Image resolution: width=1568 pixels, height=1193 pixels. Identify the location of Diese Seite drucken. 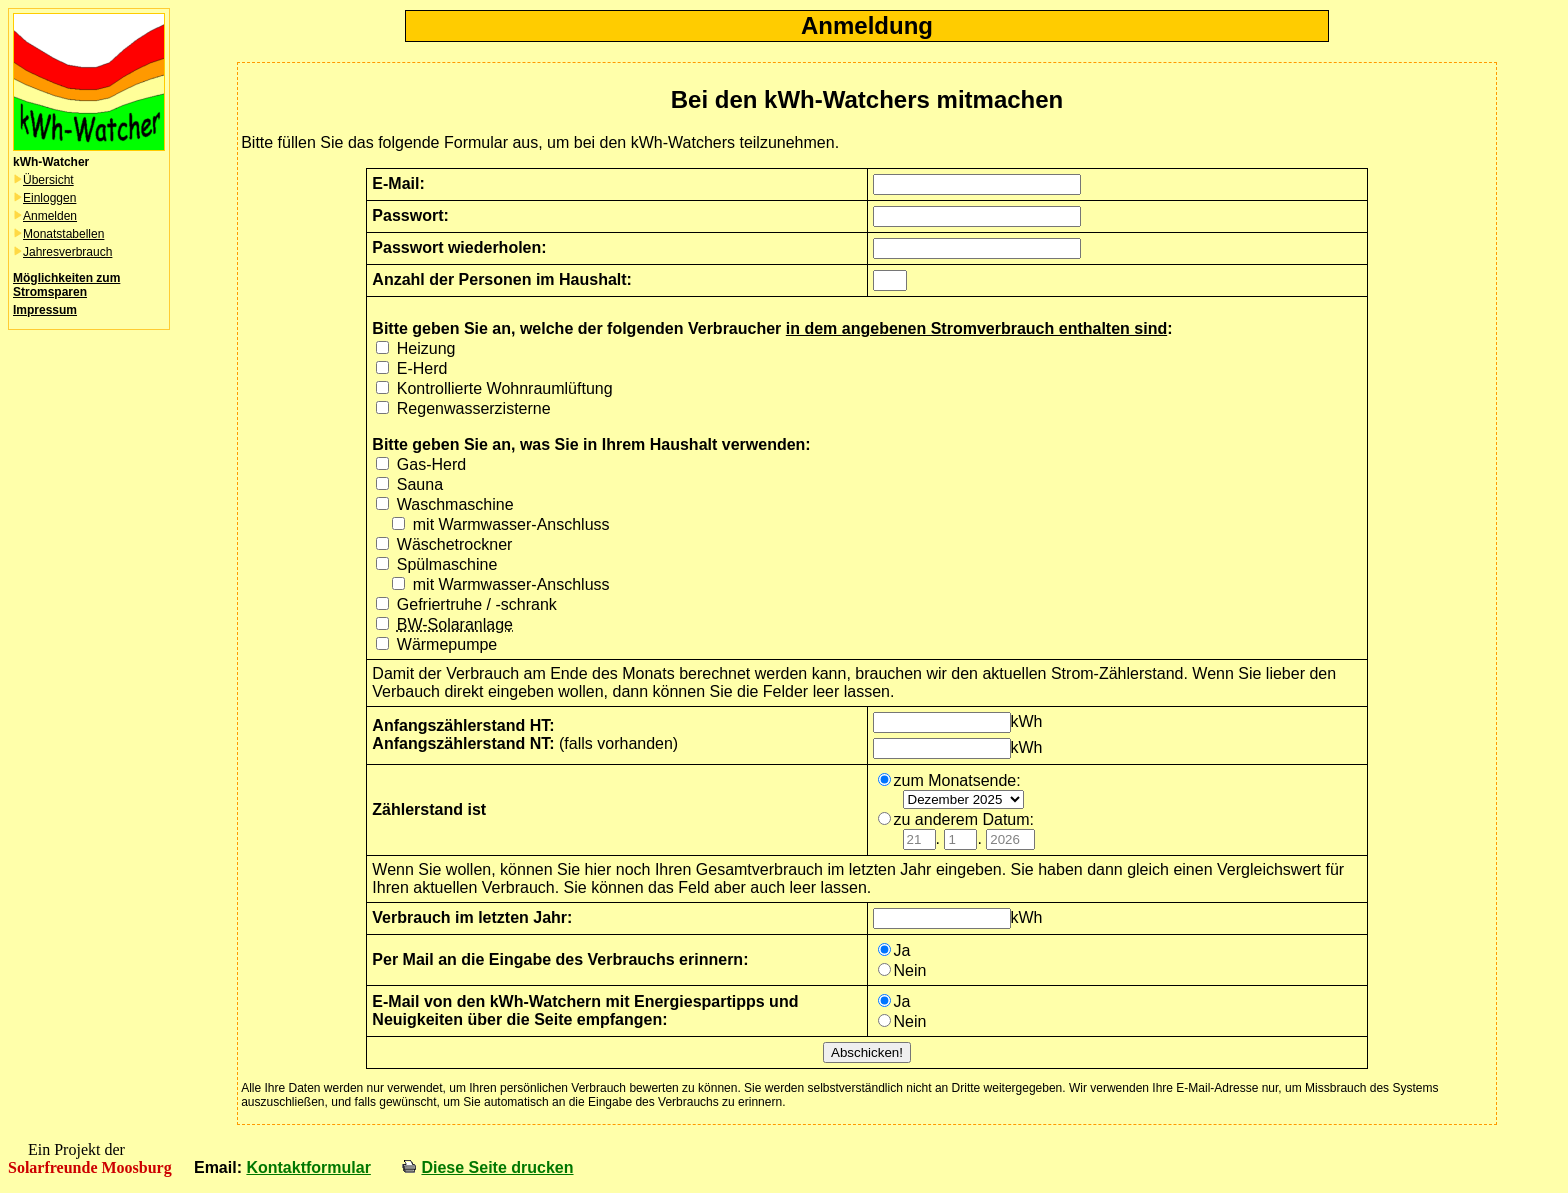
(497, 1167).